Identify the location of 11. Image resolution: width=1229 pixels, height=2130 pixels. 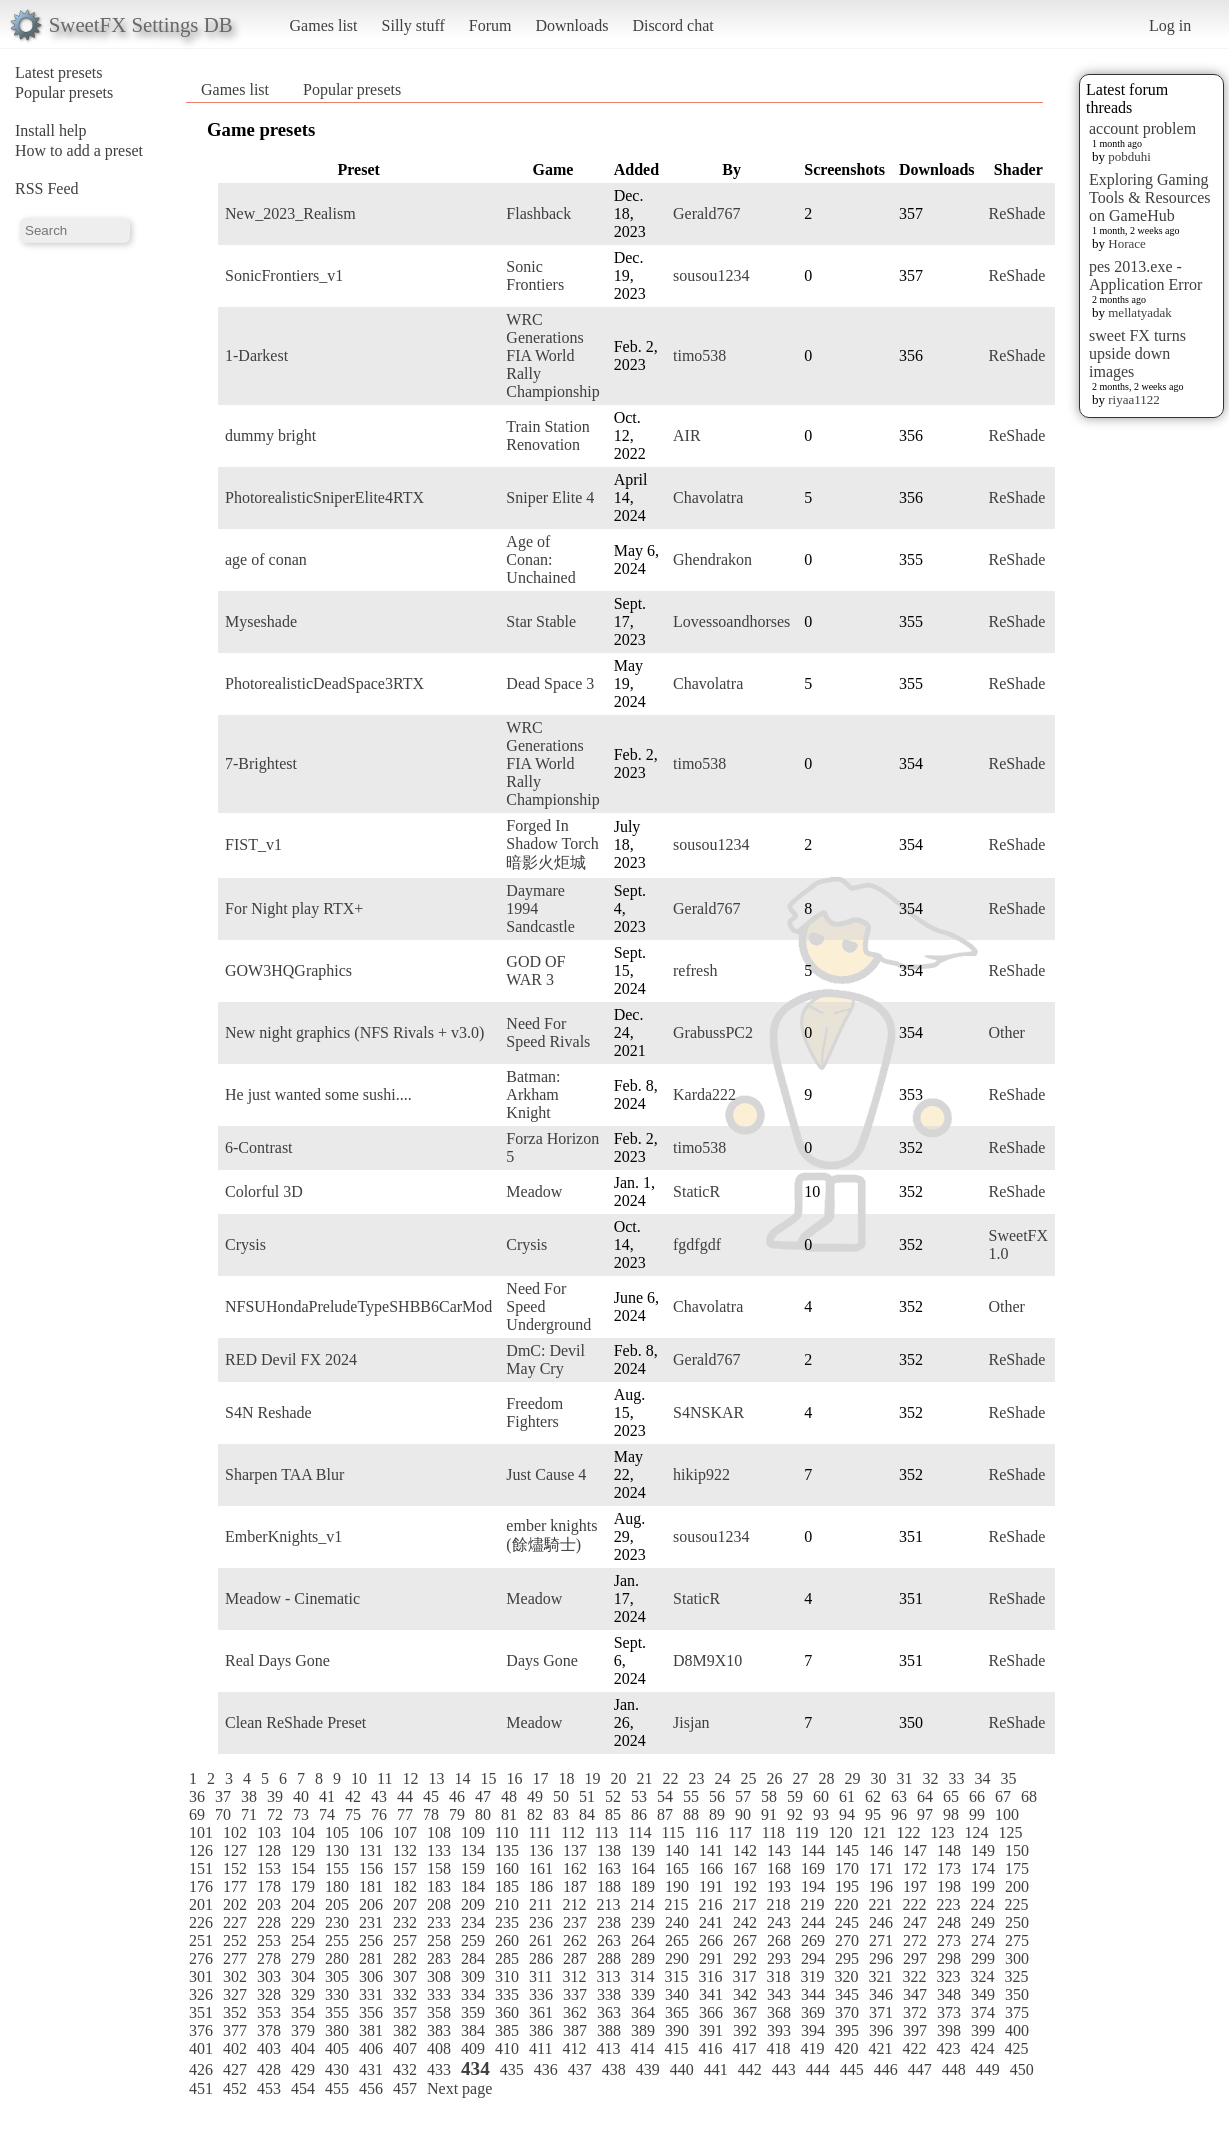
(384, 1778).